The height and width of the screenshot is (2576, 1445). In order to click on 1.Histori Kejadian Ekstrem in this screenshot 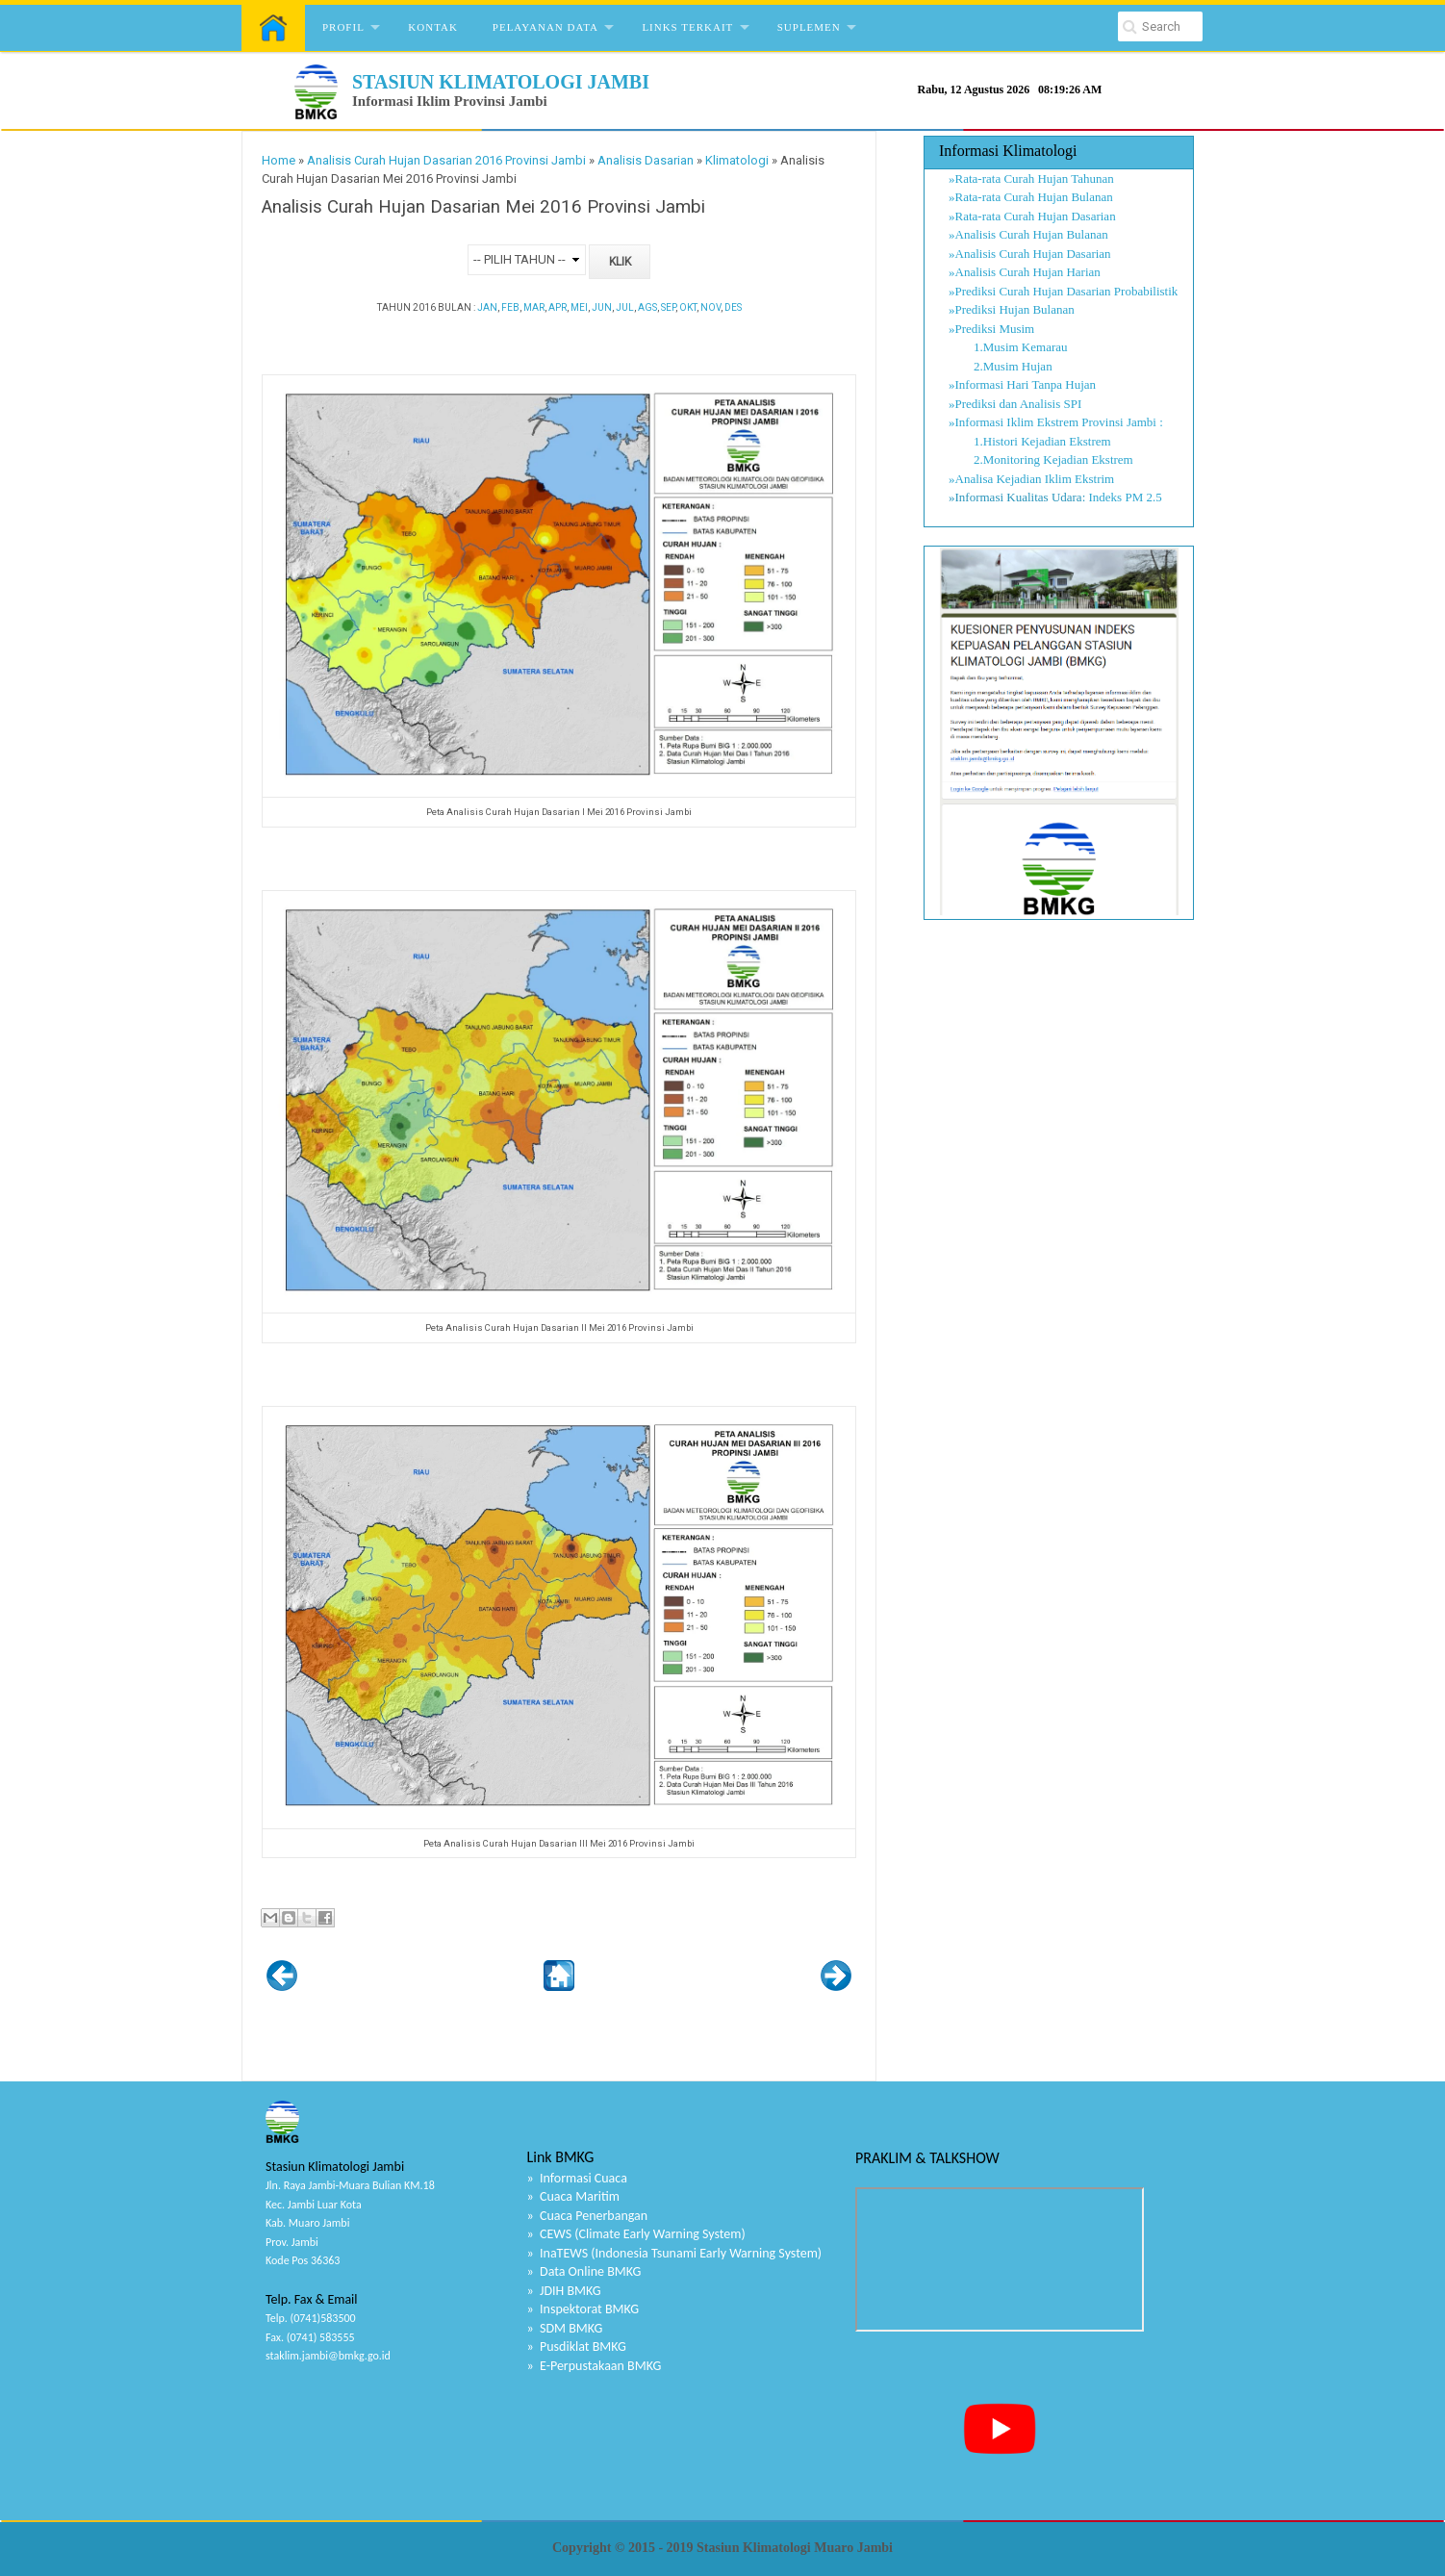, I will do `click(1030, 441)`.